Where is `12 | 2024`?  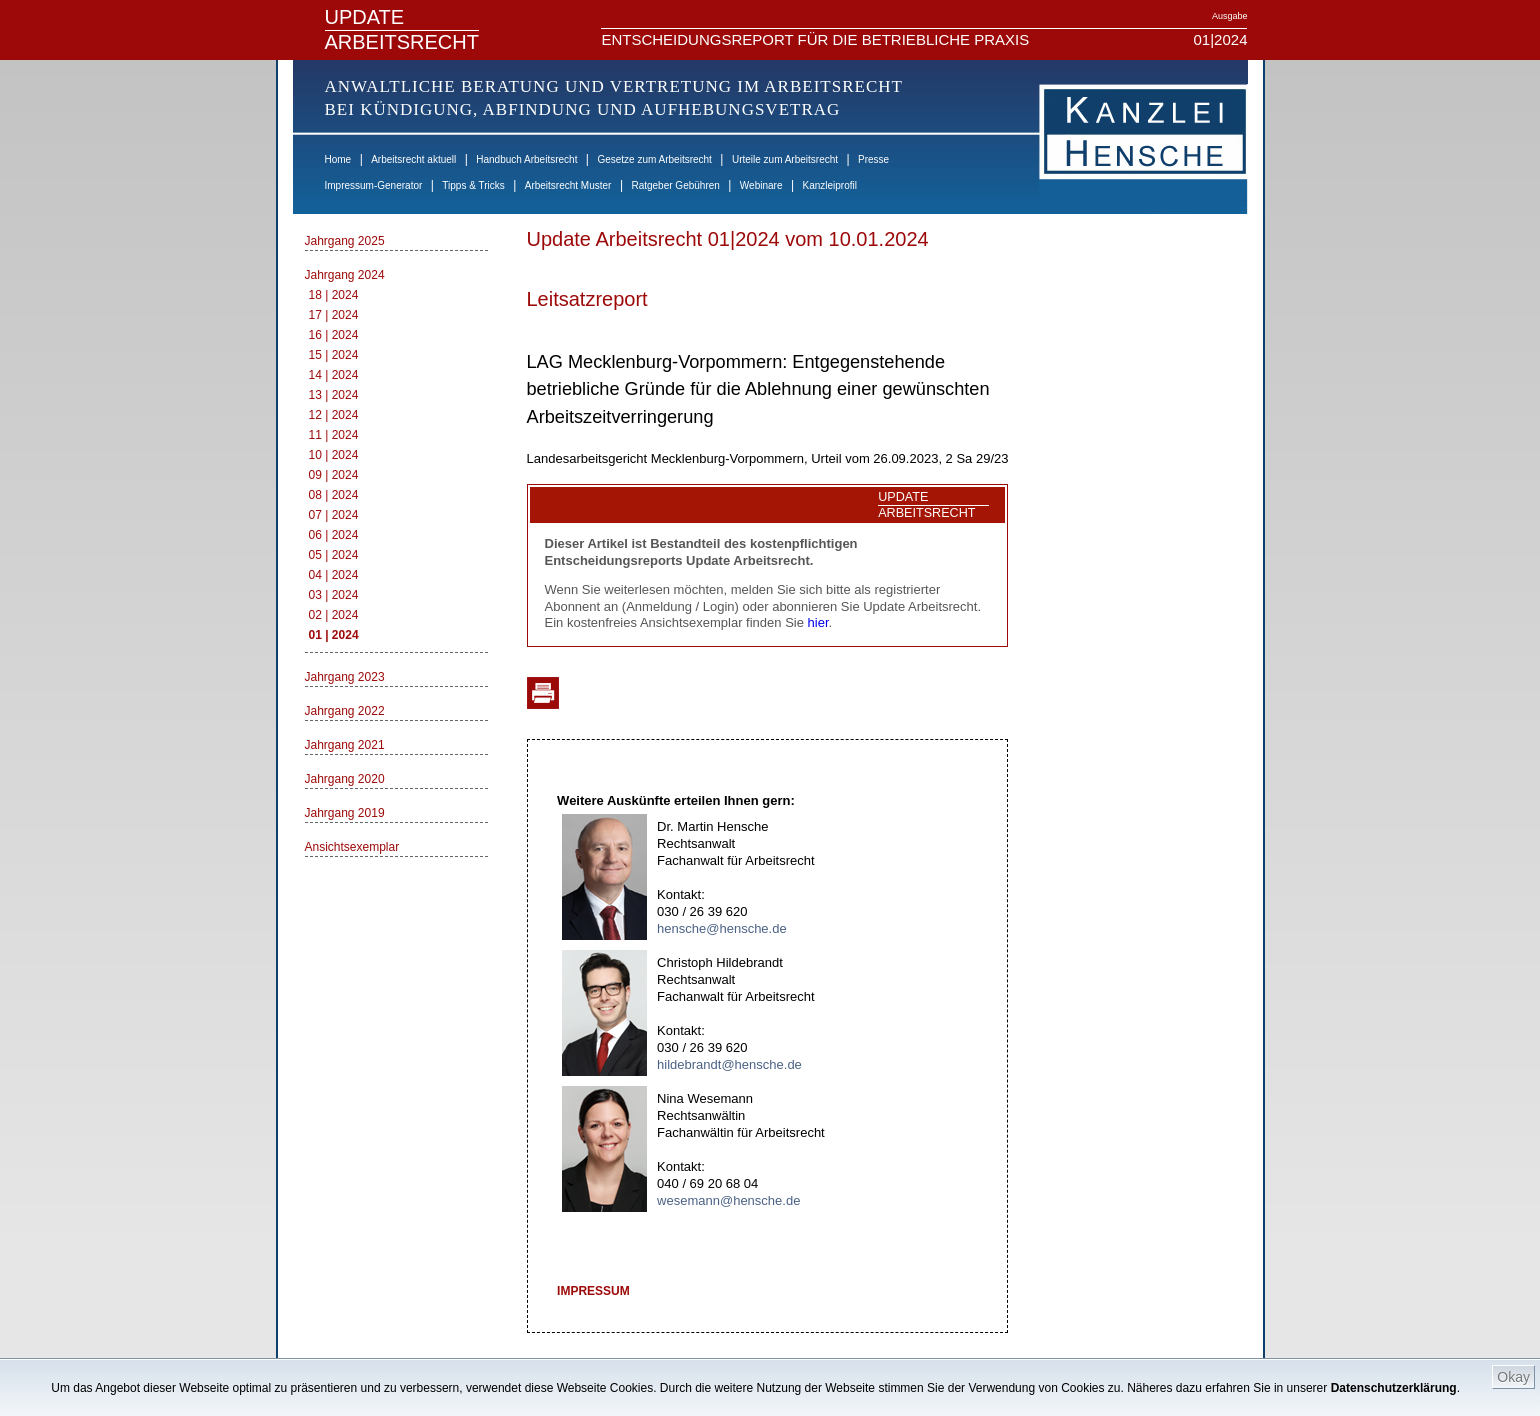
12 | 2024 is located at coordinates (334, 415).